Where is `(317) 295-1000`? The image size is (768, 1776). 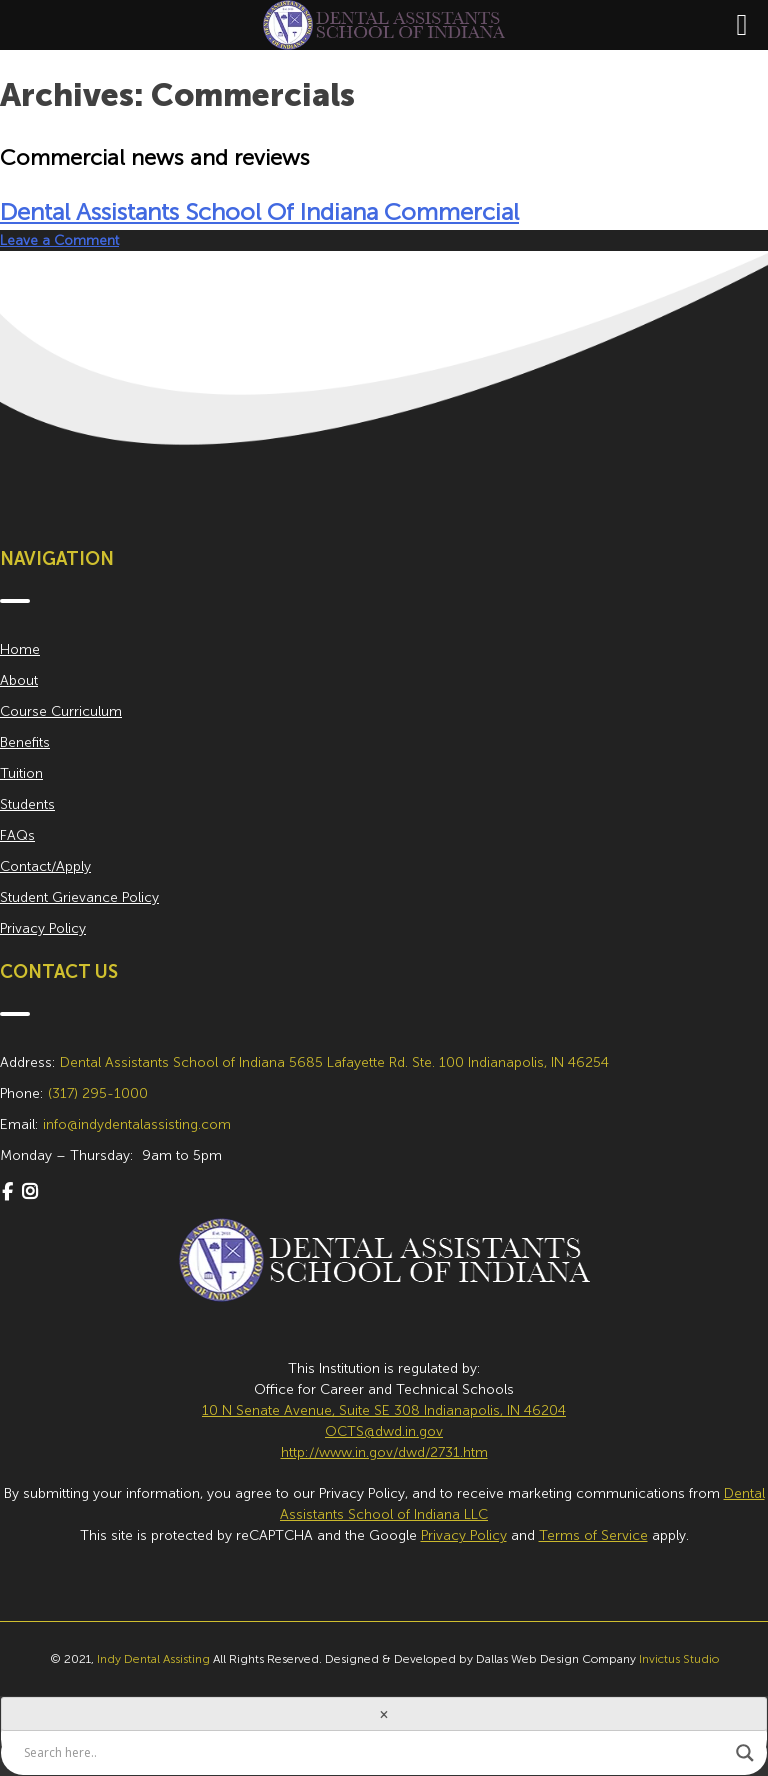
(317) 295-1000 is located at coordinates (98, 1093).